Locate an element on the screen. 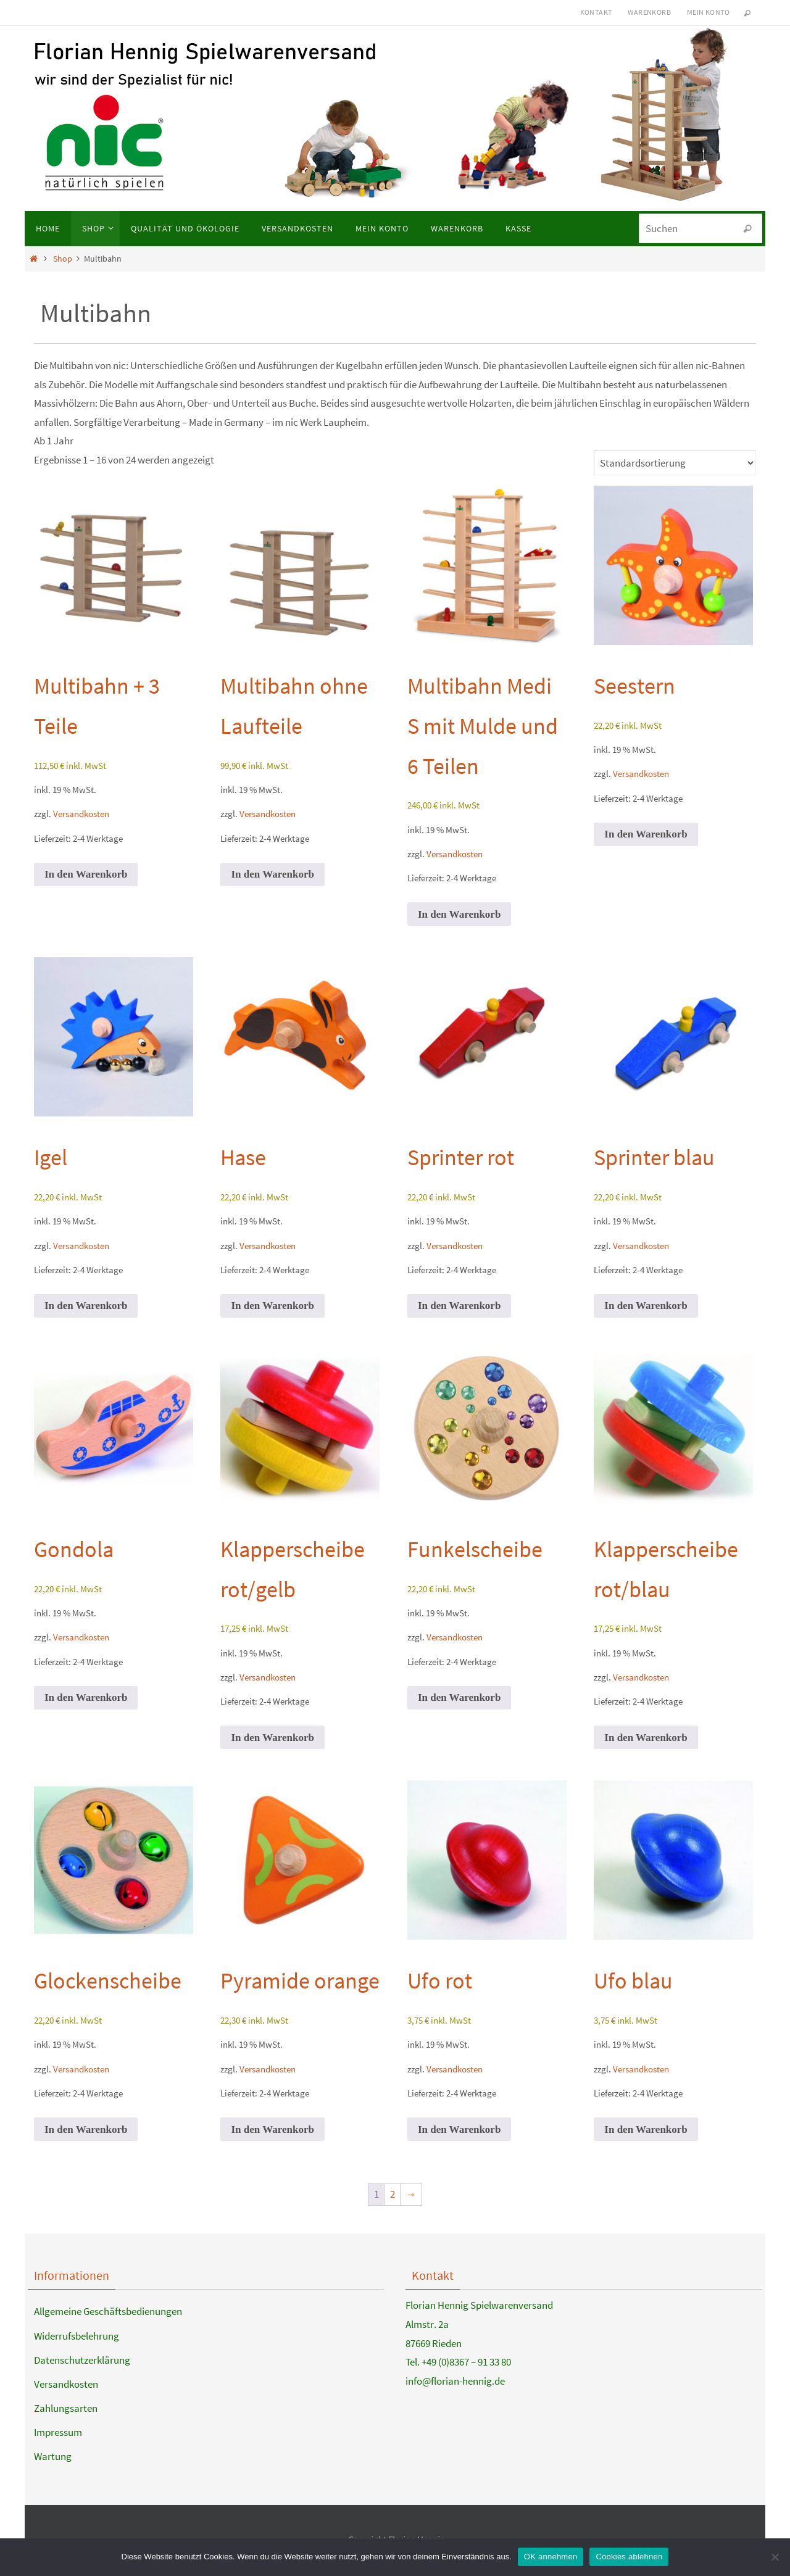 This screenshot has height=2576, width=790. In den Warenkorb [button] is located at coordinates (85, 874).